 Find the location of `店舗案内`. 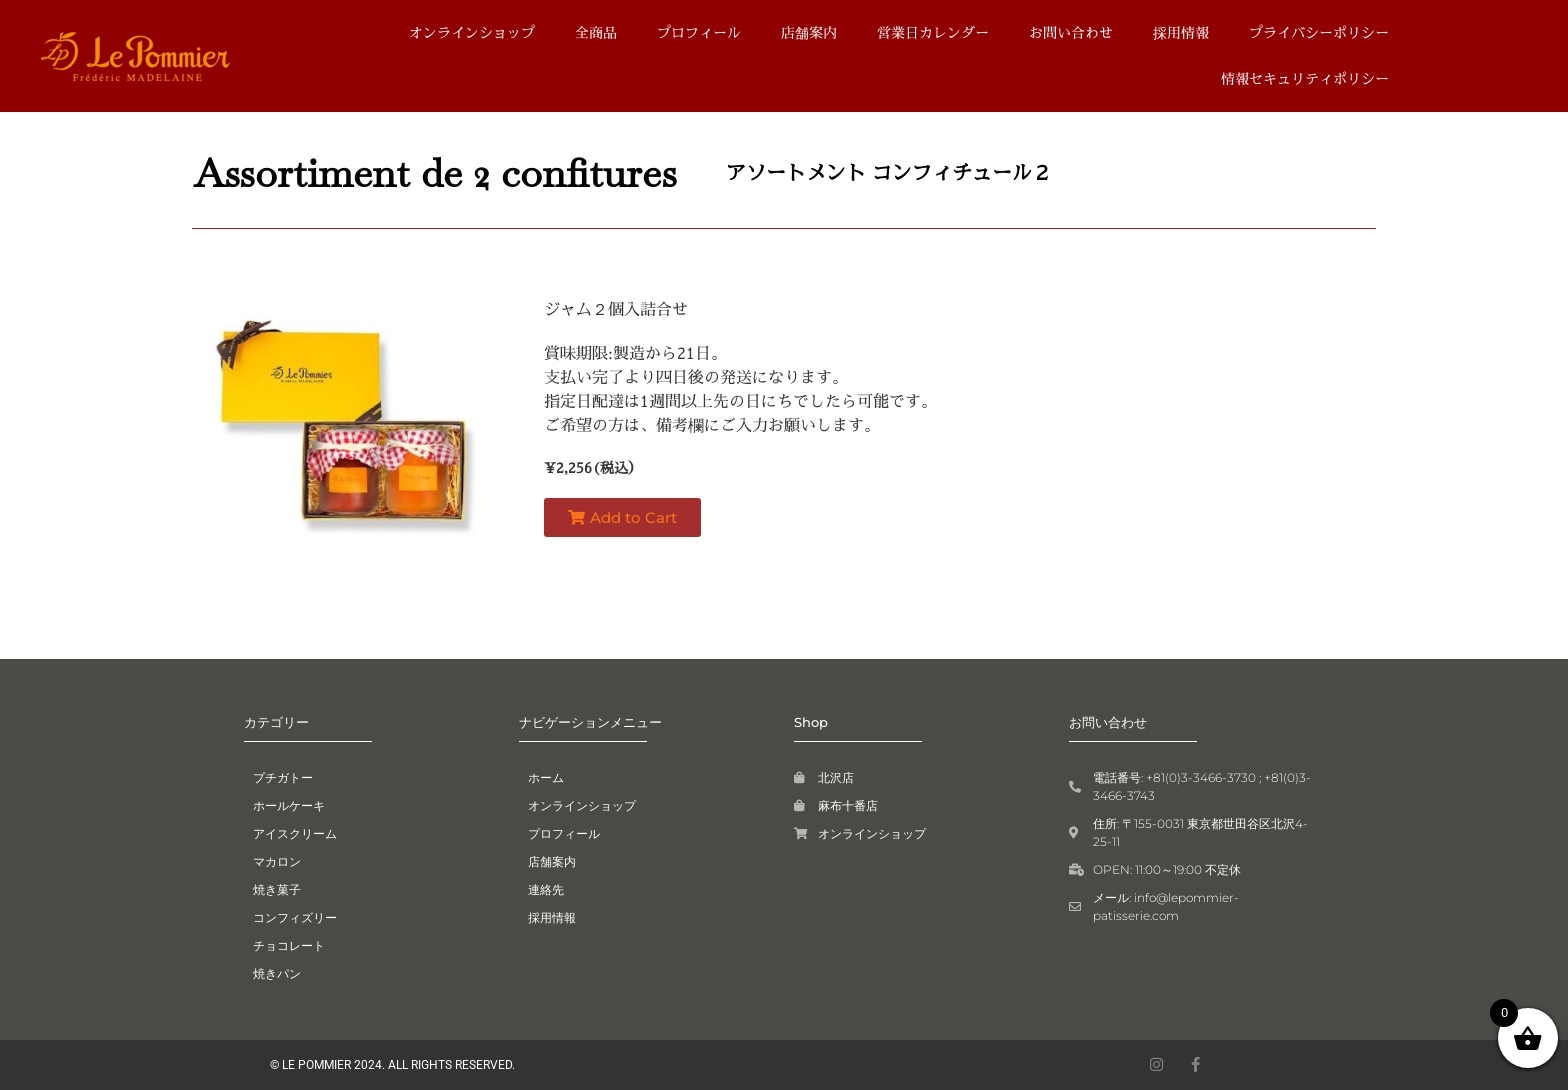

店舗案内 is located at coordinates (809, 32).